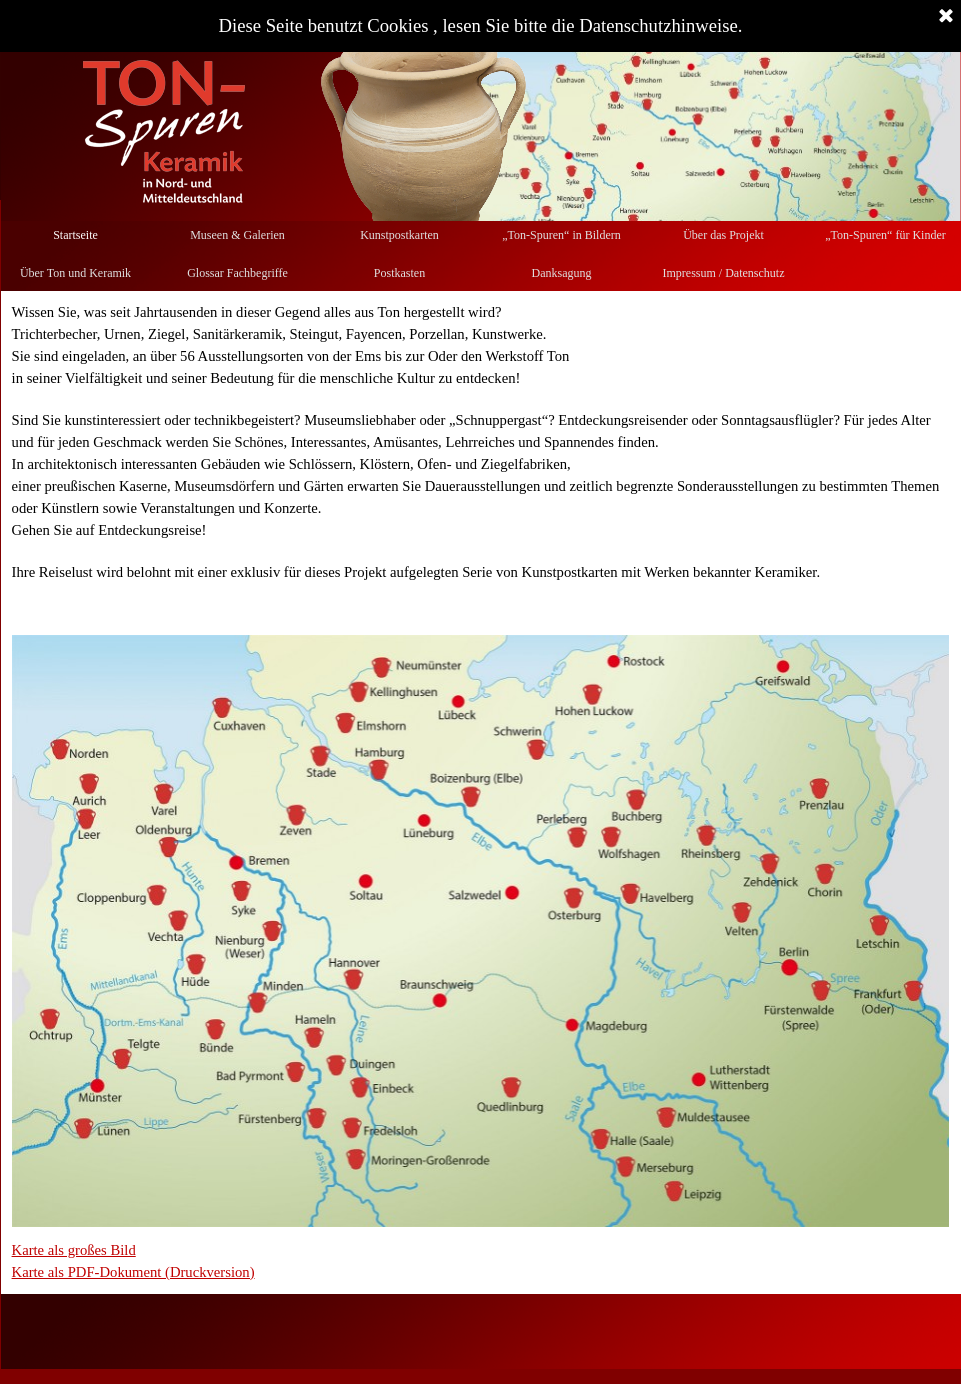  What do you see at coordinates (75, 235) in the screenshot?
I see `Startseite` at bounding box center [75, 235].